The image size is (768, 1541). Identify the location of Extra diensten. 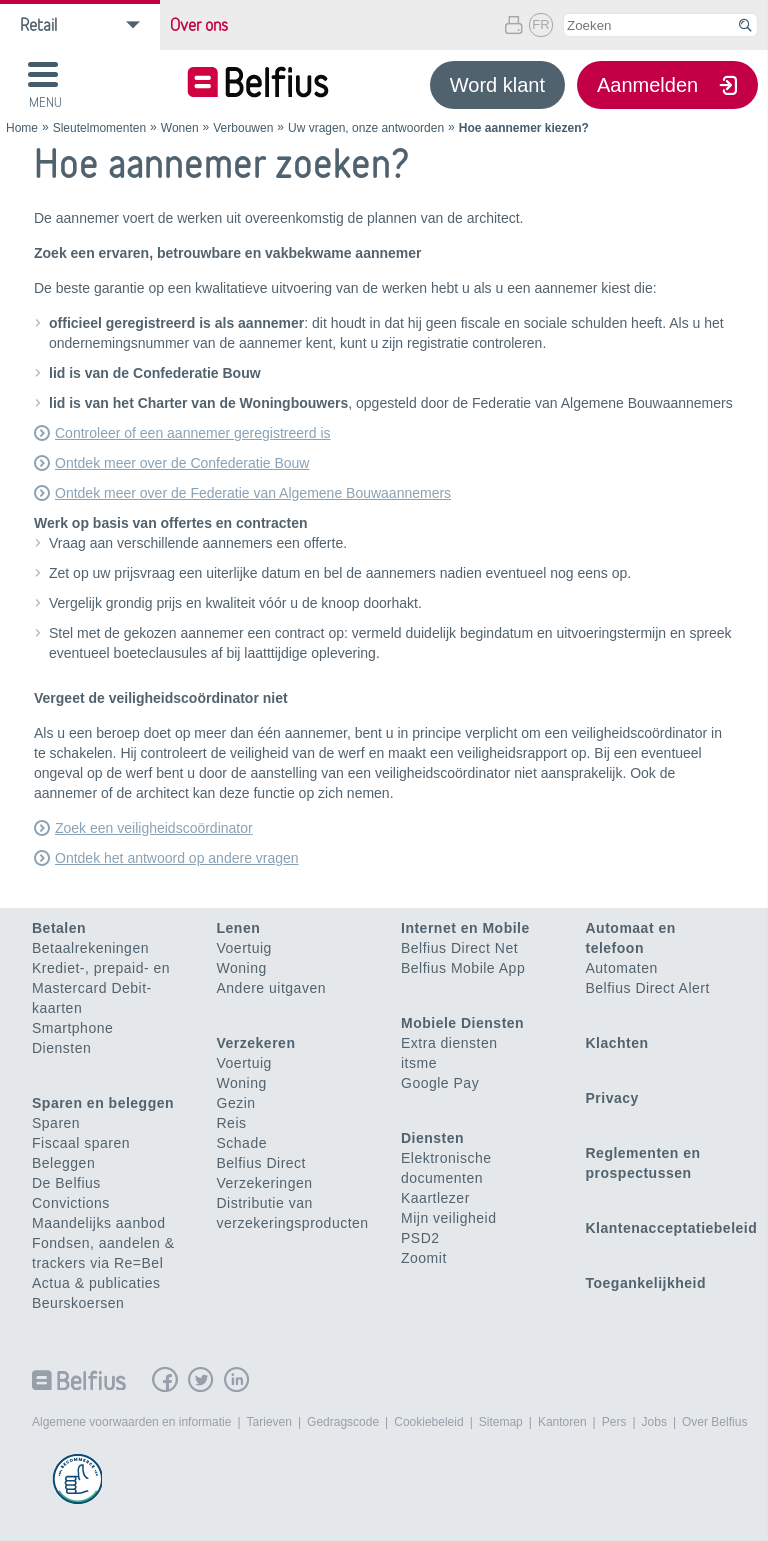
(449, 1043).